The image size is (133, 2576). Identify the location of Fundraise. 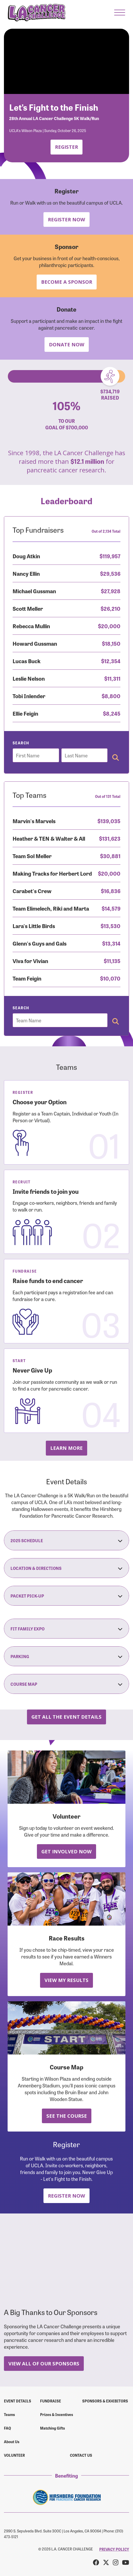
(50, 2400).